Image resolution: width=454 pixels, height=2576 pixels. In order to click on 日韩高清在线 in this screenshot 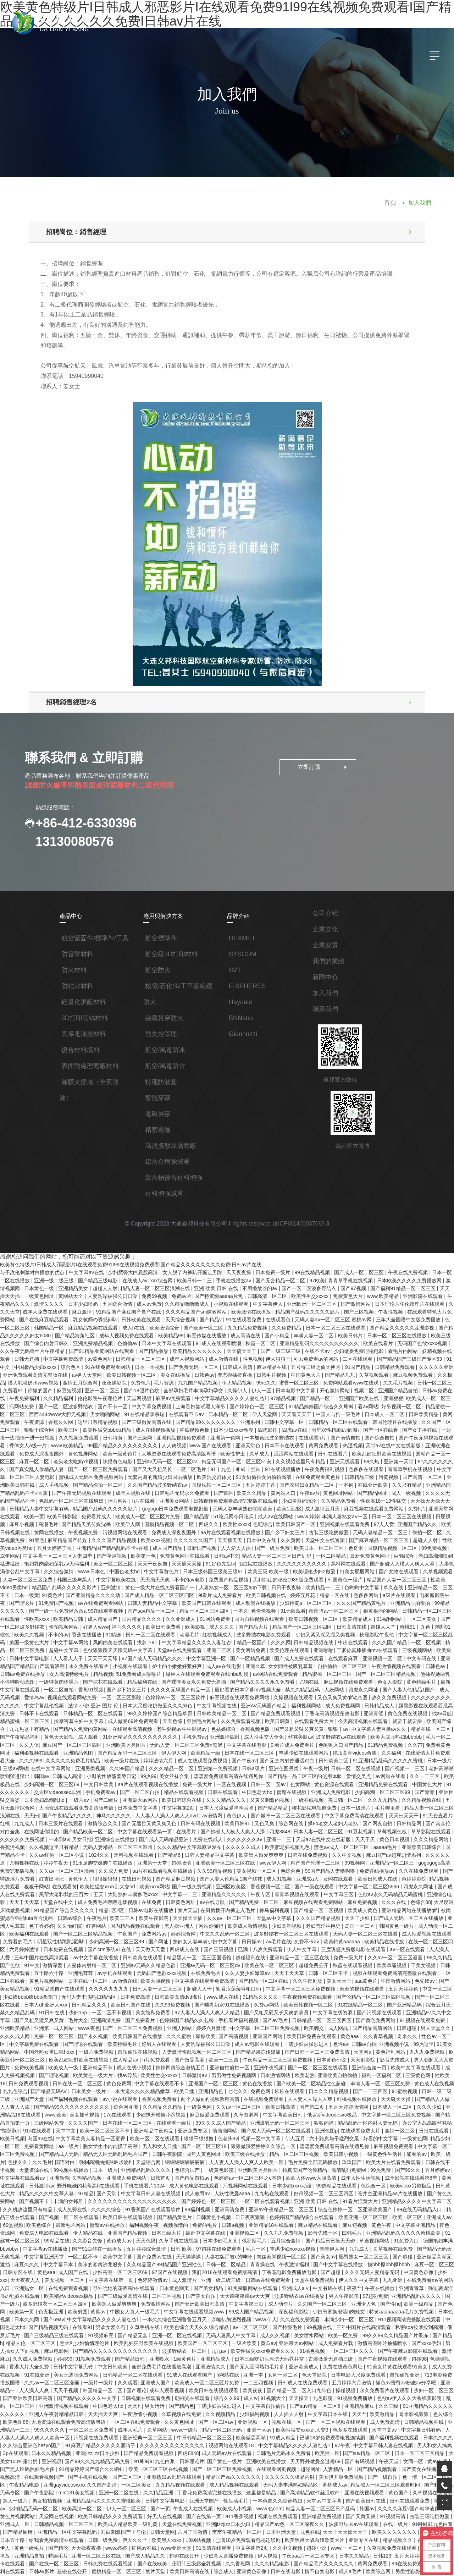, I will do `click(228, 1586)`.